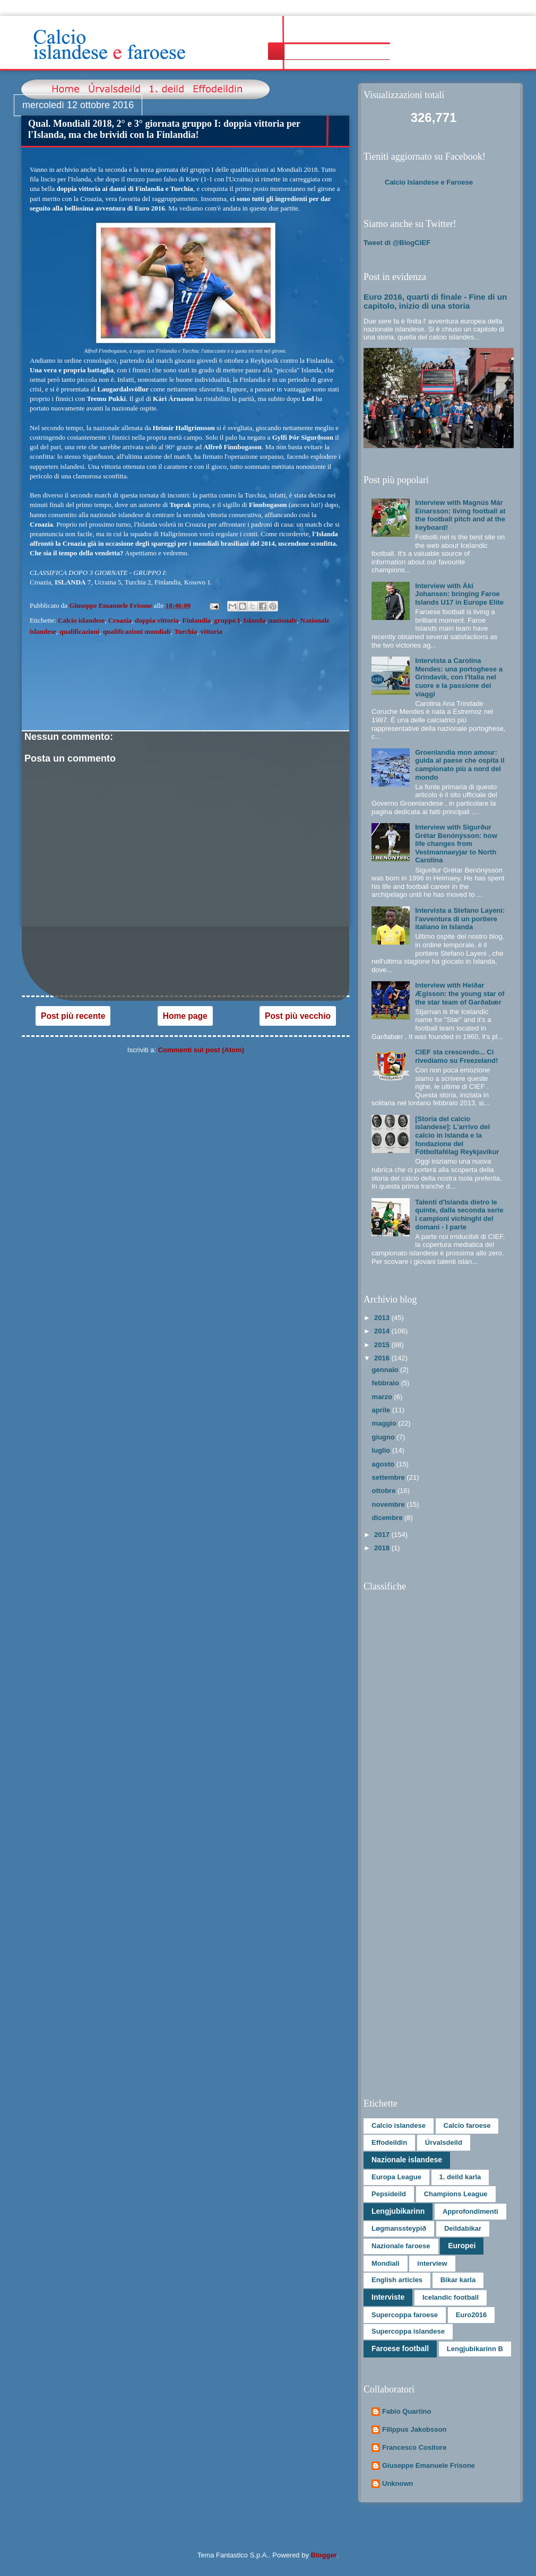 The width and height of the screenshot is (536, 2576). What do you see at coordinates (73, 1015) in the screenshot?
I see `Post più recente` at bounding box center [73, 1015].